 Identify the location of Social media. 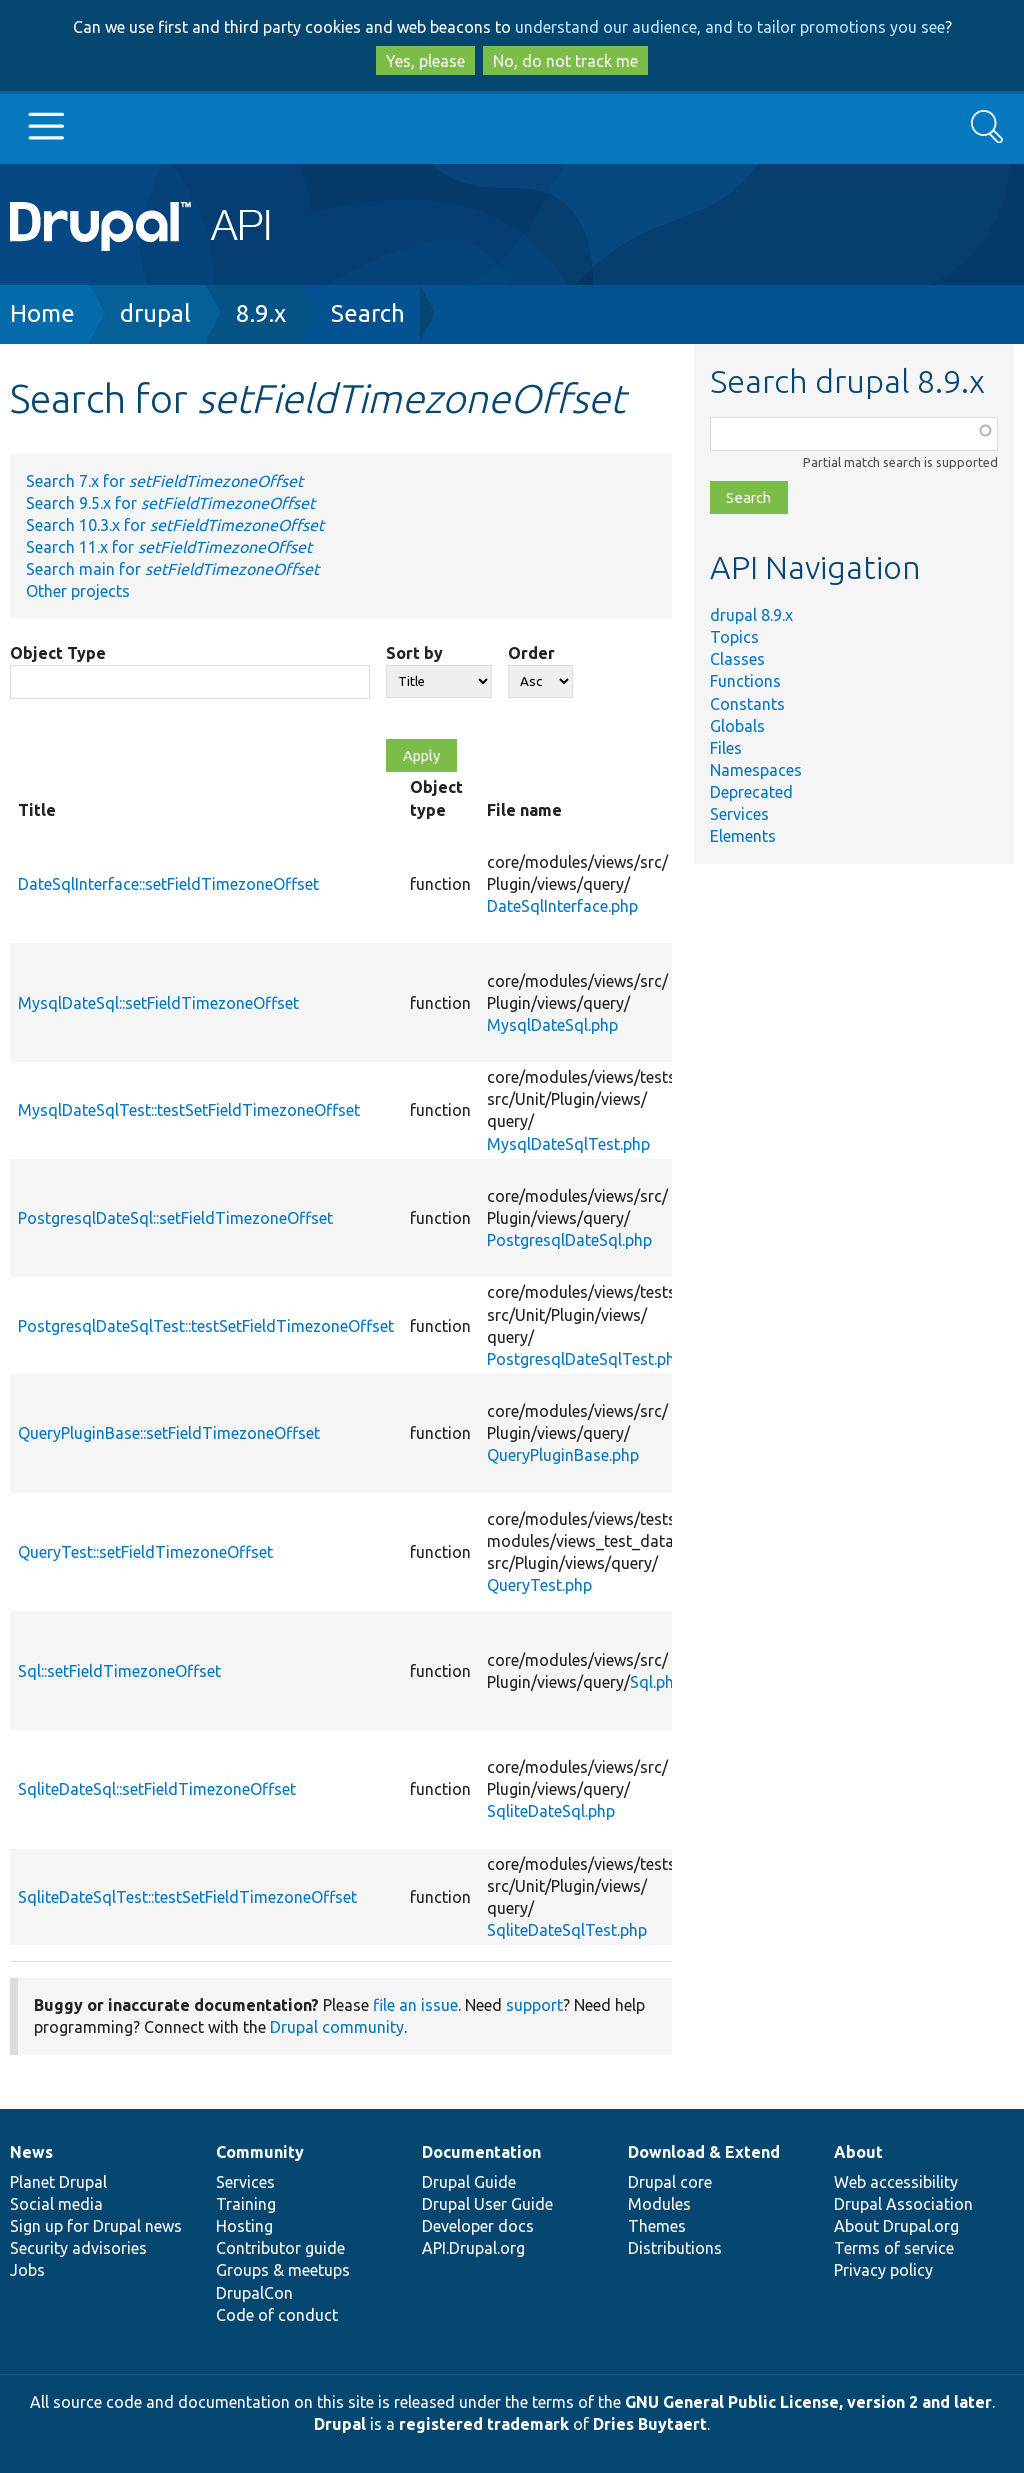
(56, 2204).